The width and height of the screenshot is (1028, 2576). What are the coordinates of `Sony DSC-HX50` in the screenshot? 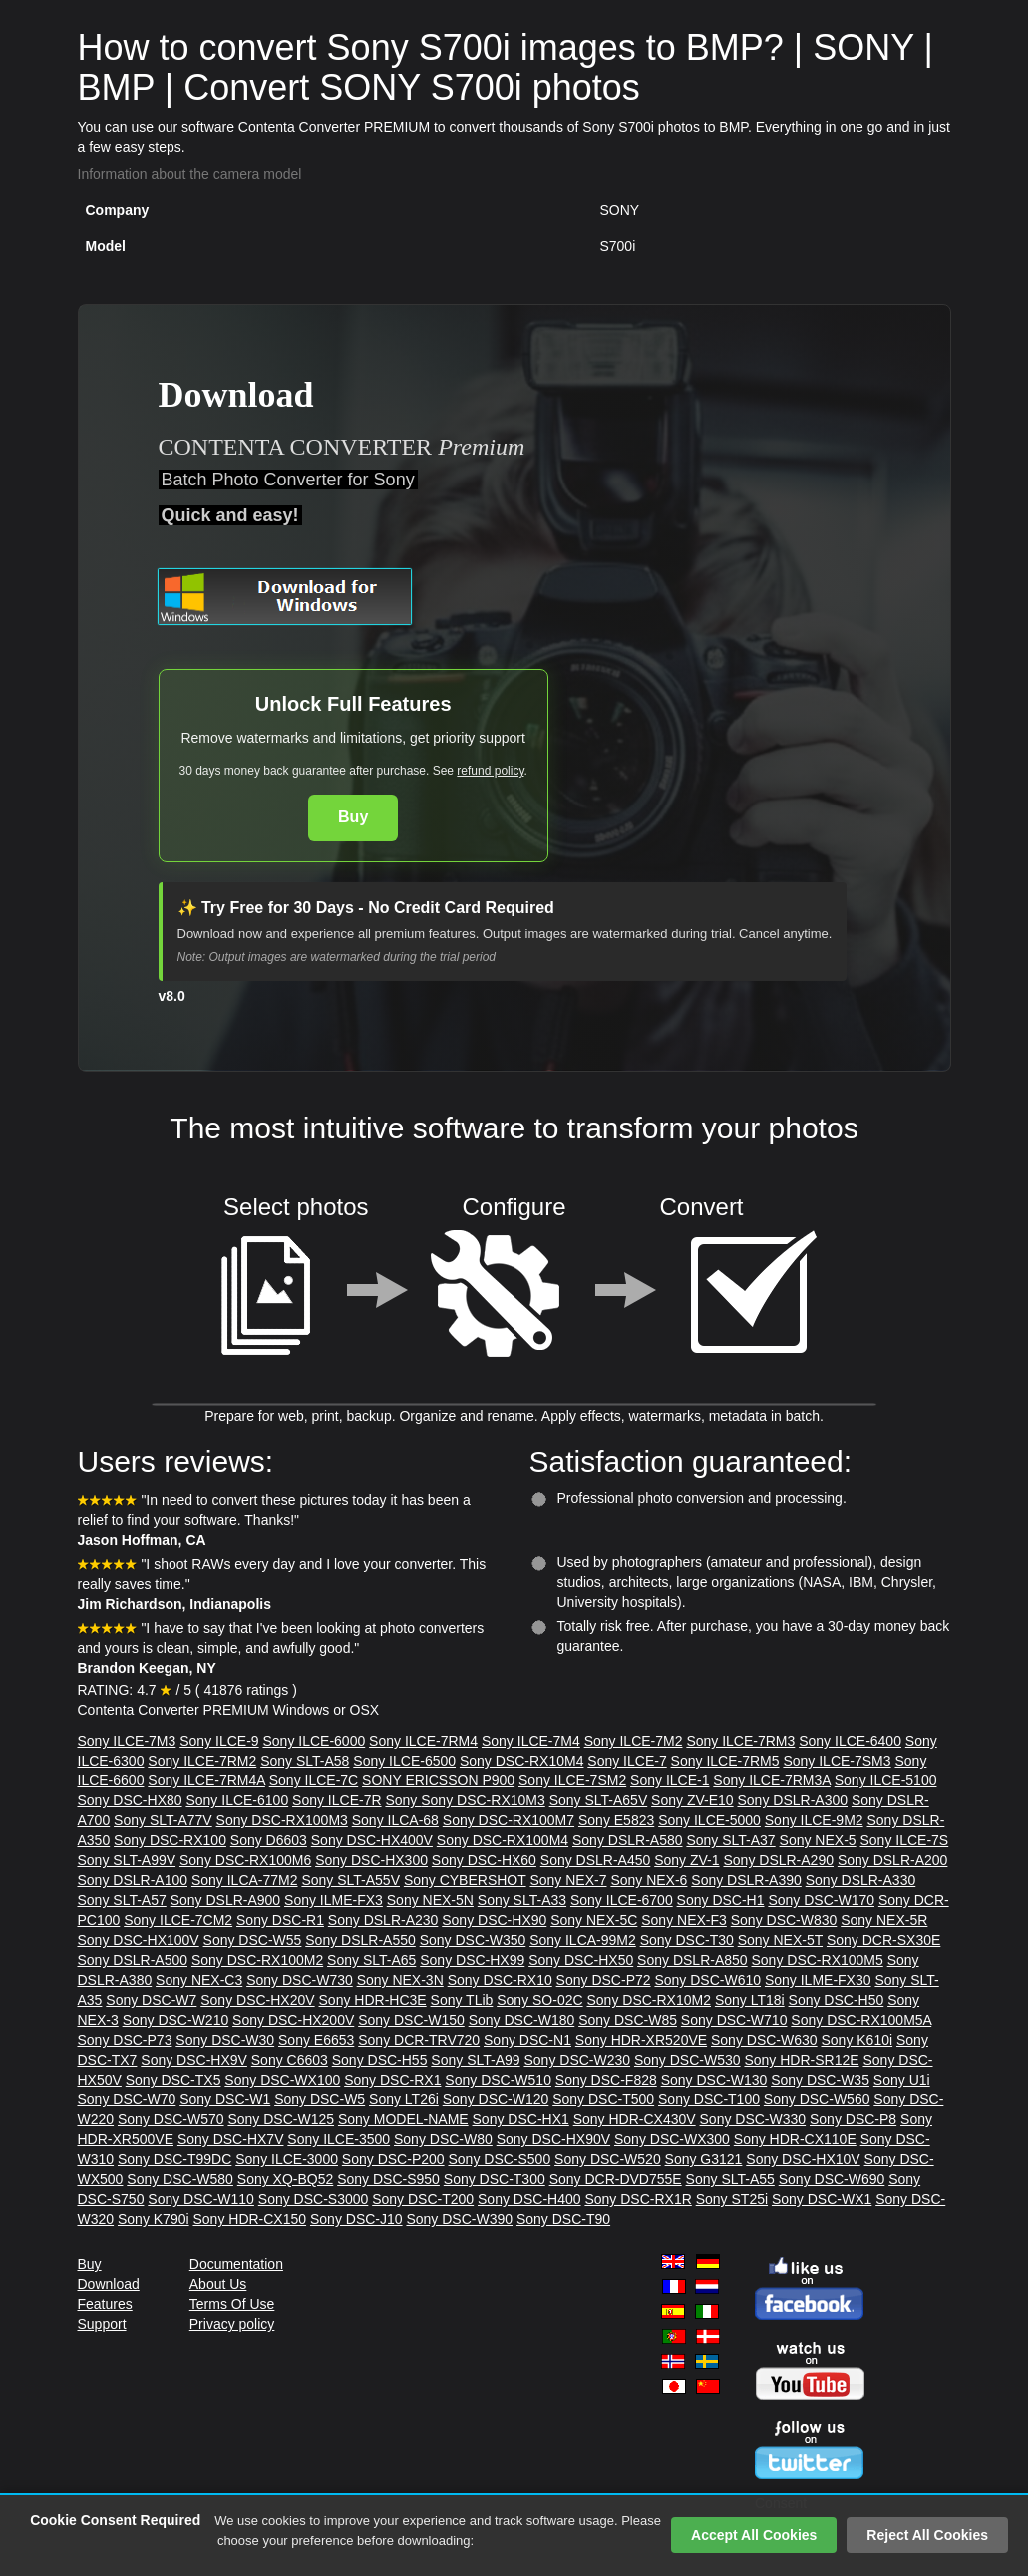 It's located at (580, 1960).